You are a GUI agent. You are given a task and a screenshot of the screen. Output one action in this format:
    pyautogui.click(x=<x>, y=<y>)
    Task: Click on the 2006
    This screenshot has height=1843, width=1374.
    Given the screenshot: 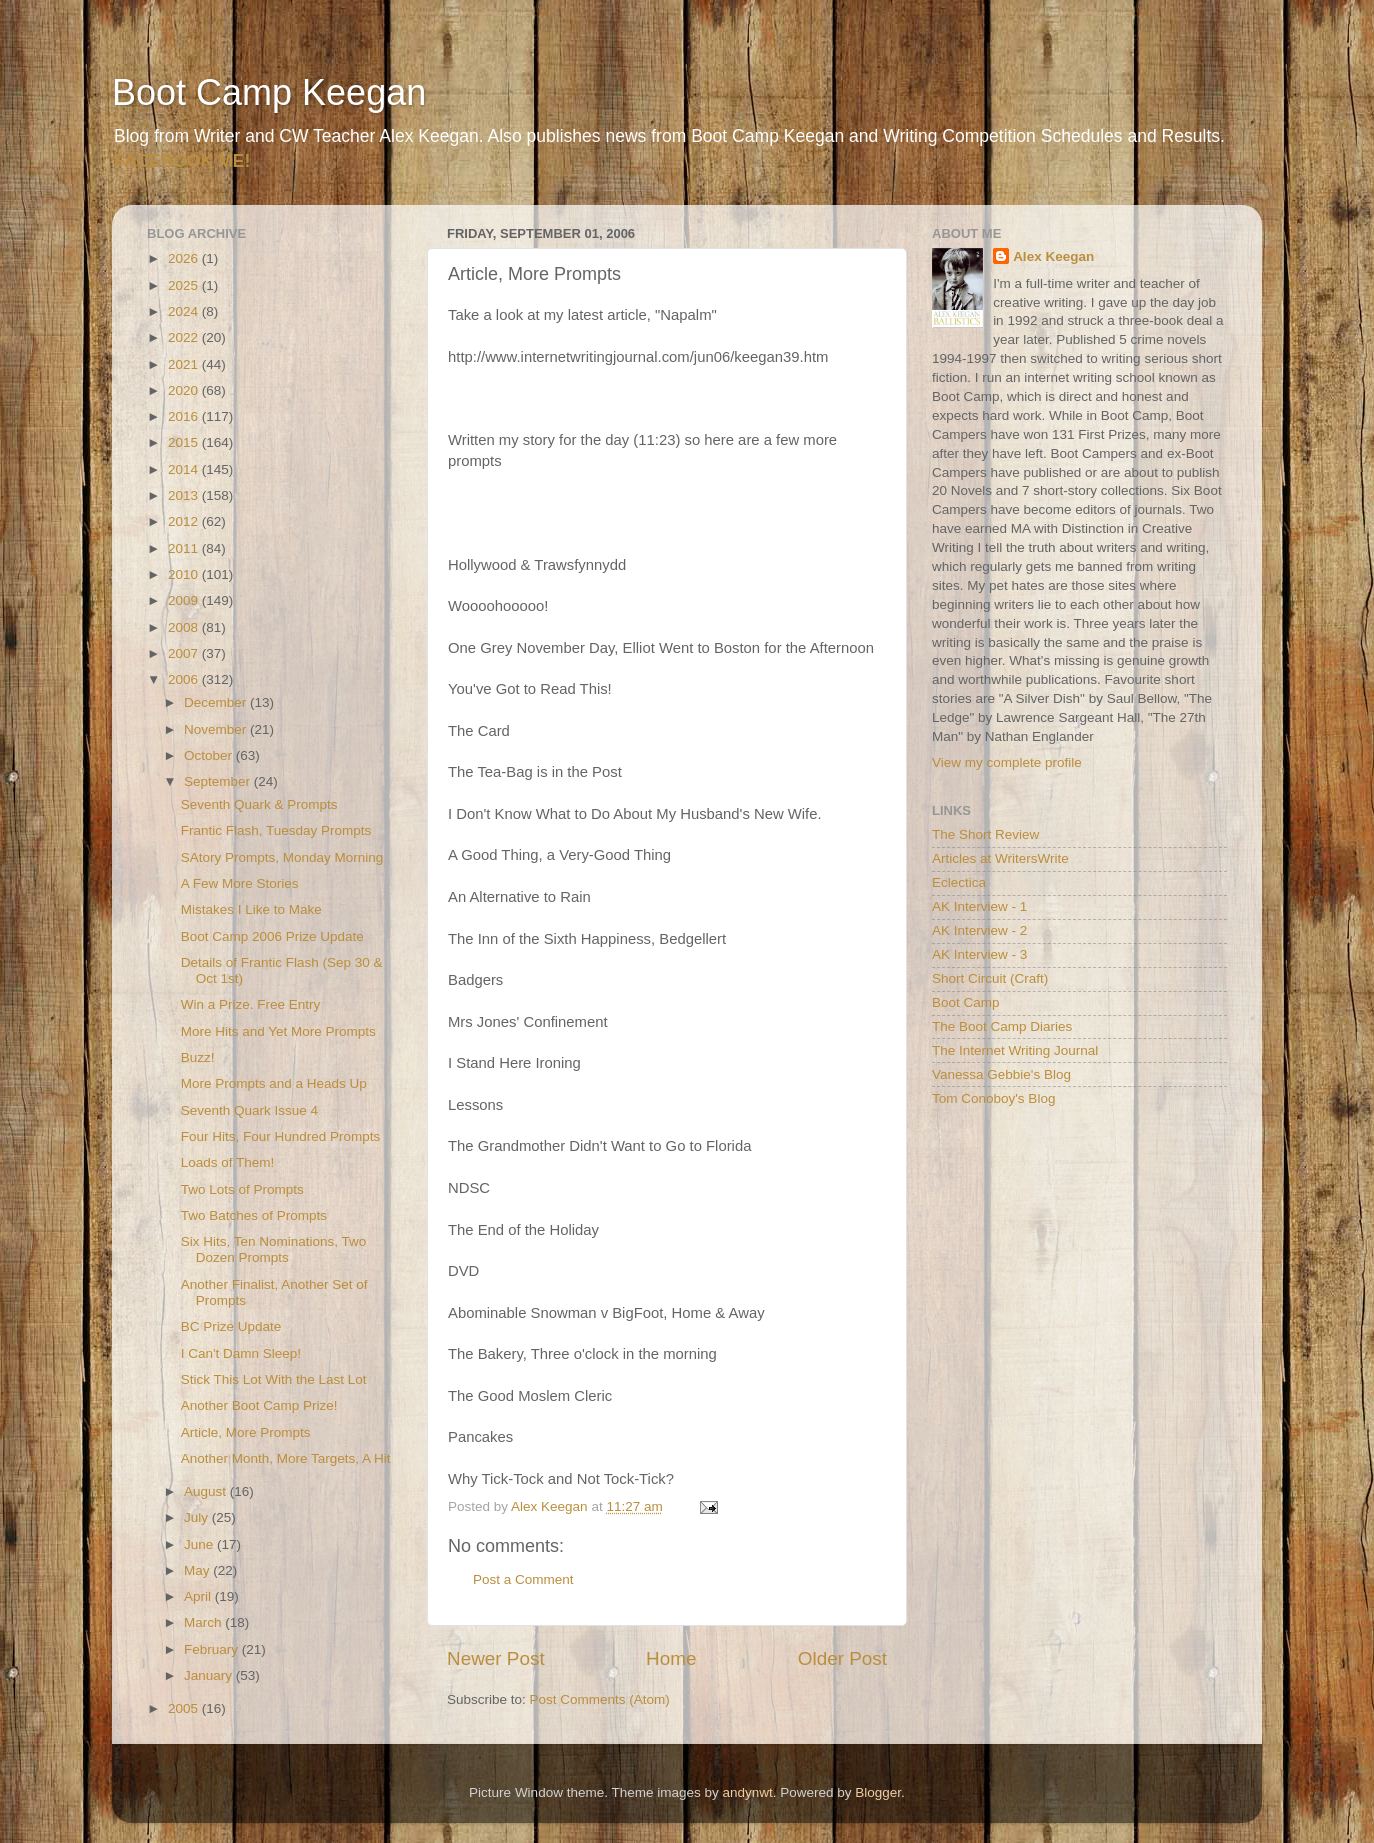 What is the action you would take?
    pyautogui.click(x=185, y=679)
    